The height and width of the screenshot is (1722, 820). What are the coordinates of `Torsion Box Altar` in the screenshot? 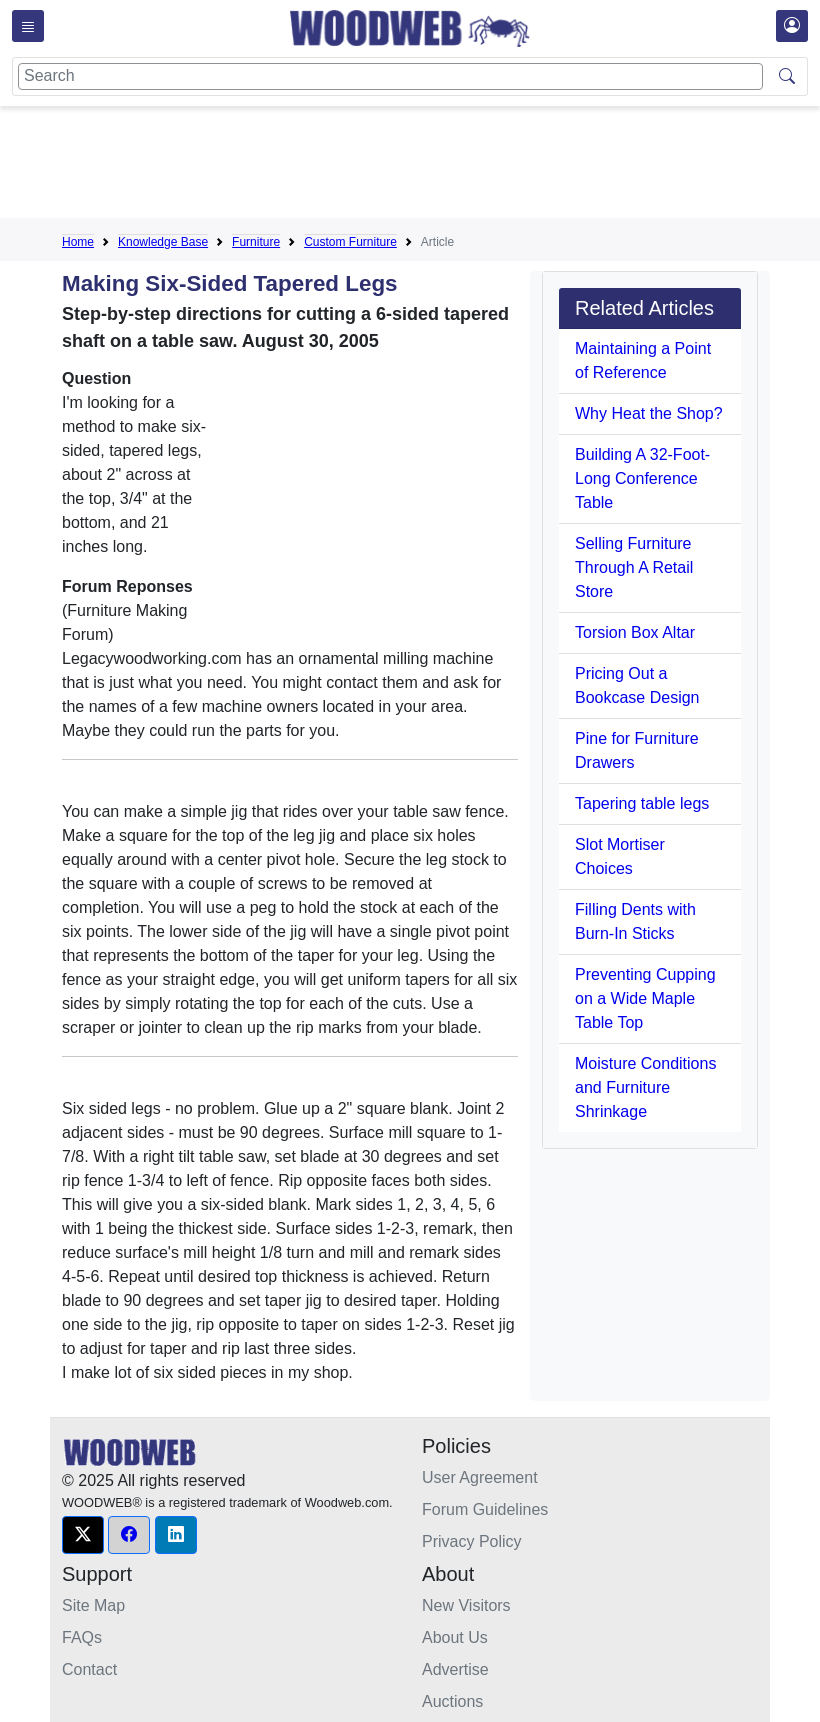 It's located at (635, 632).